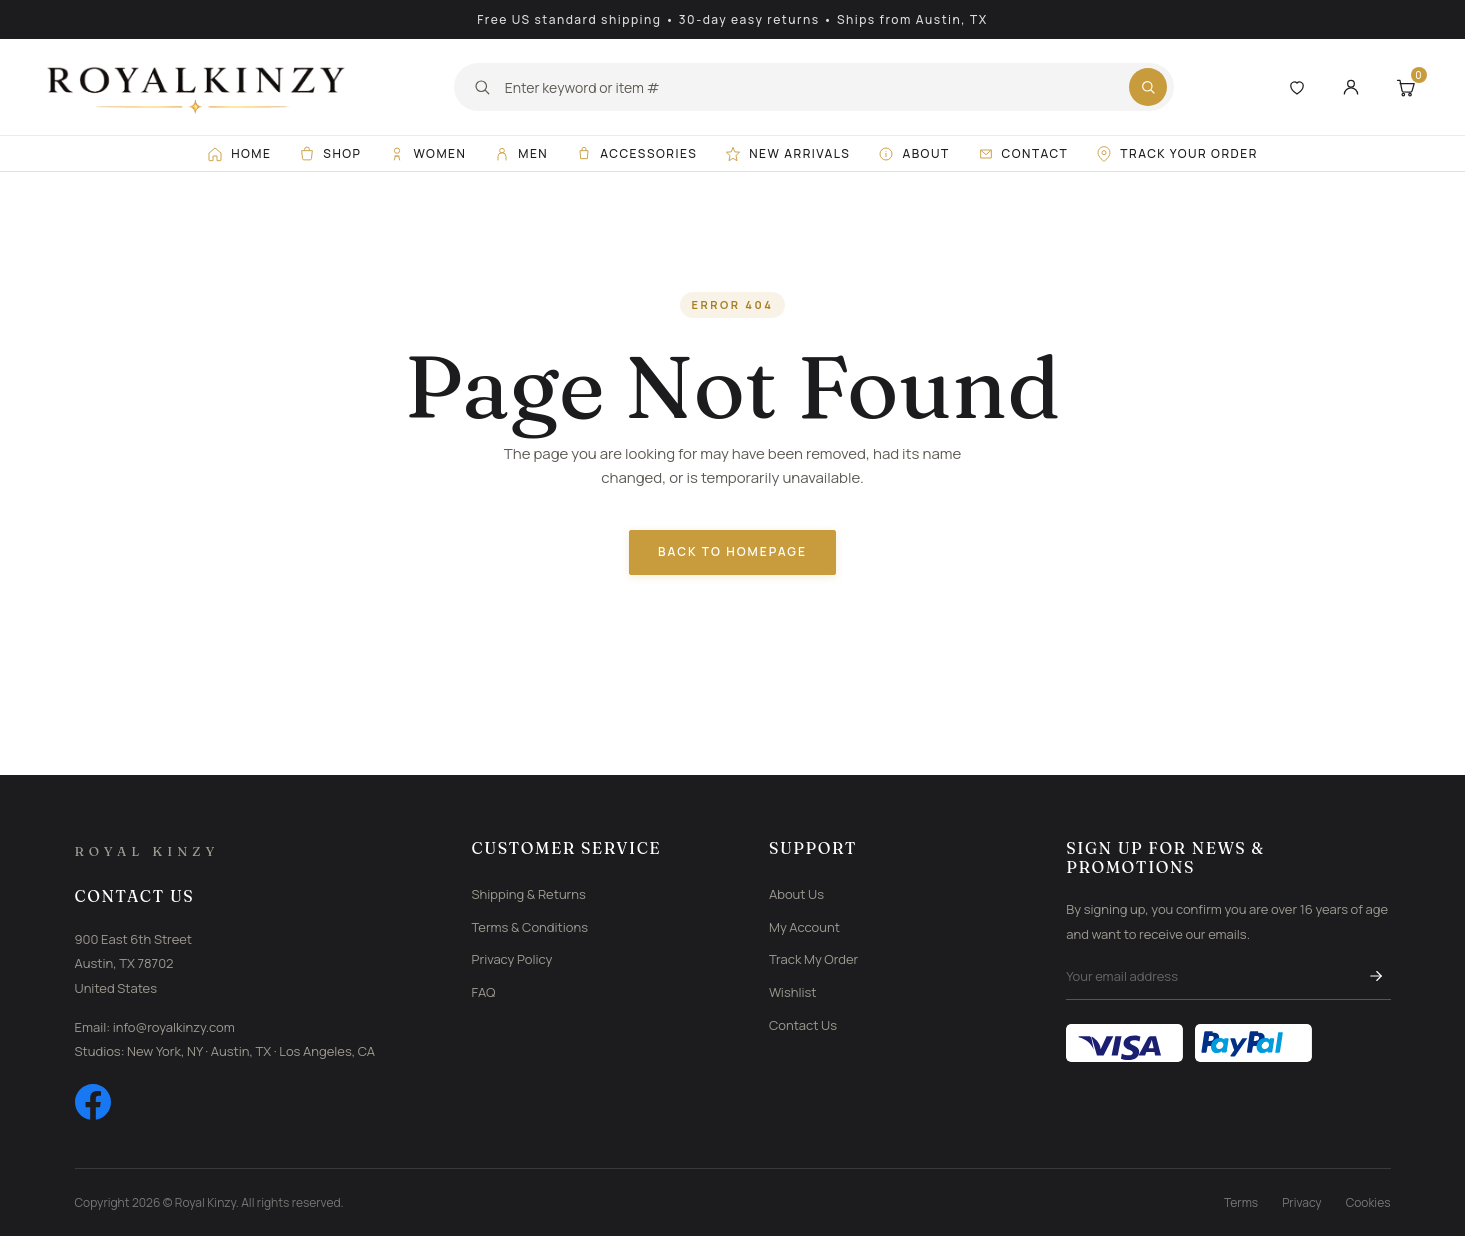 The width and height of the screenshot is (1465, 1236). Describe the element at coordinates (913, 153) in the screenshot. I see `About` at that location.